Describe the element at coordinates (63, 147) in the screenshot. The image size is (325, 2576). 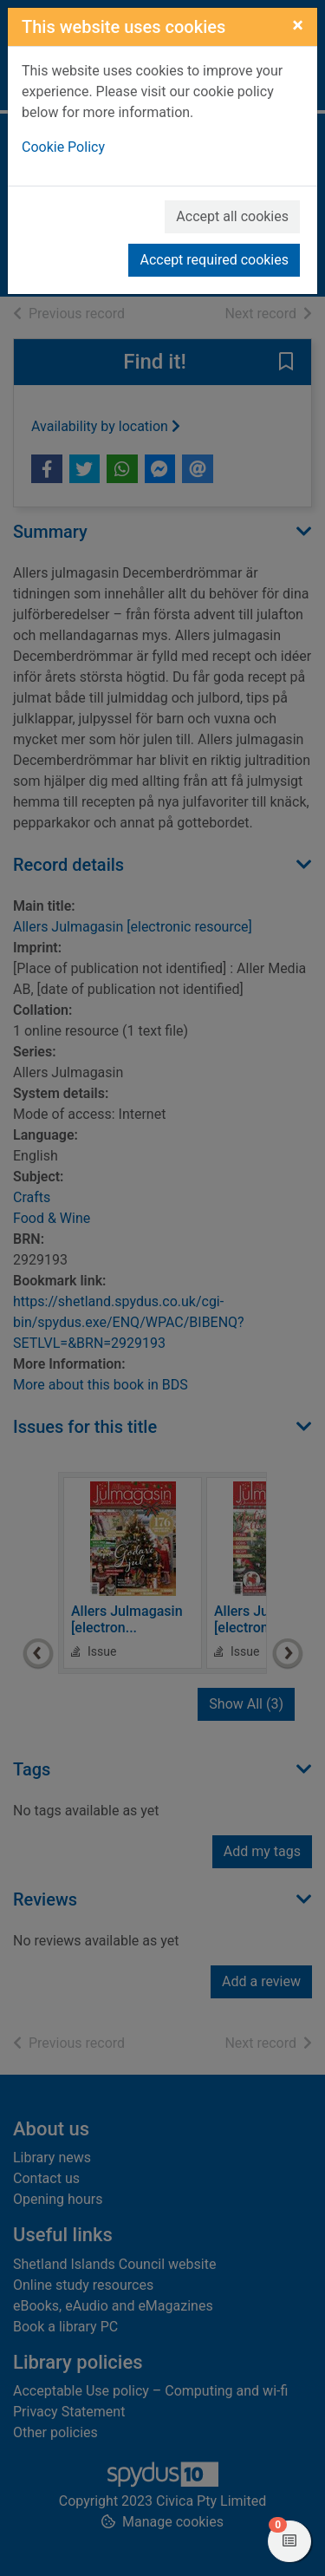
I see `Cookie Policy` at that location.